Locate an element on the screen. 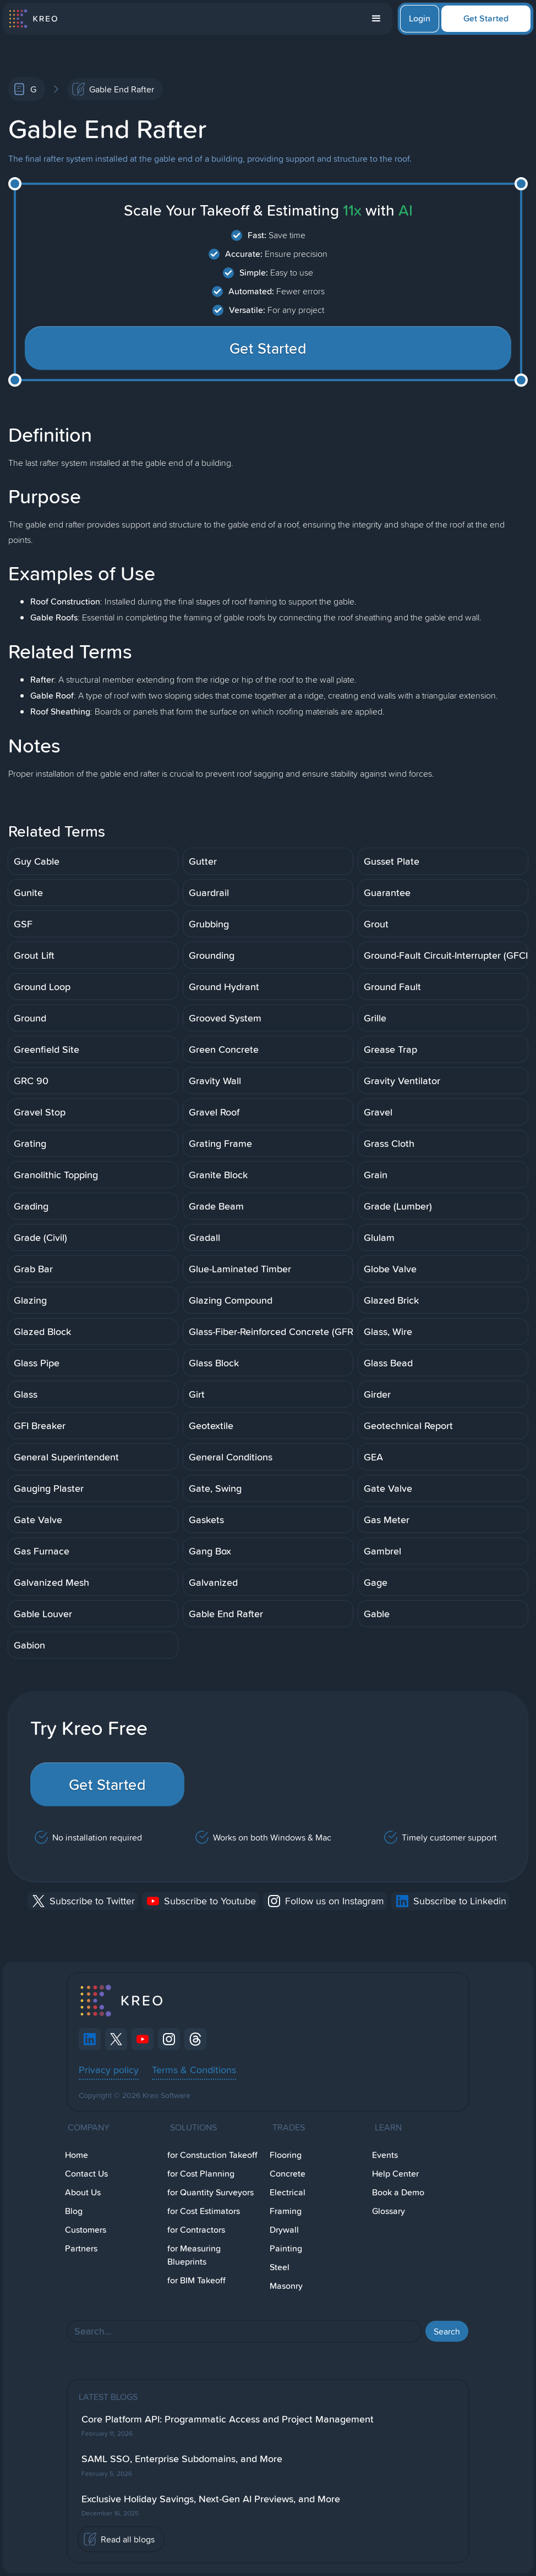 This screenshot has width=536, height=2576. [home] is located at coordinates (32, 19).